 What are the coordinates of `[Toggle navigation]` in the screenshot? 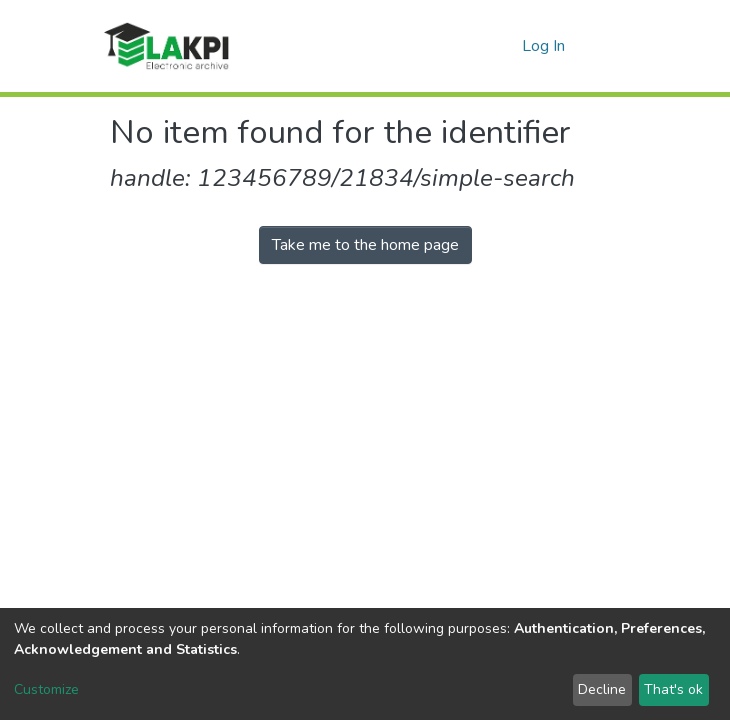 It's located at (607, 46).